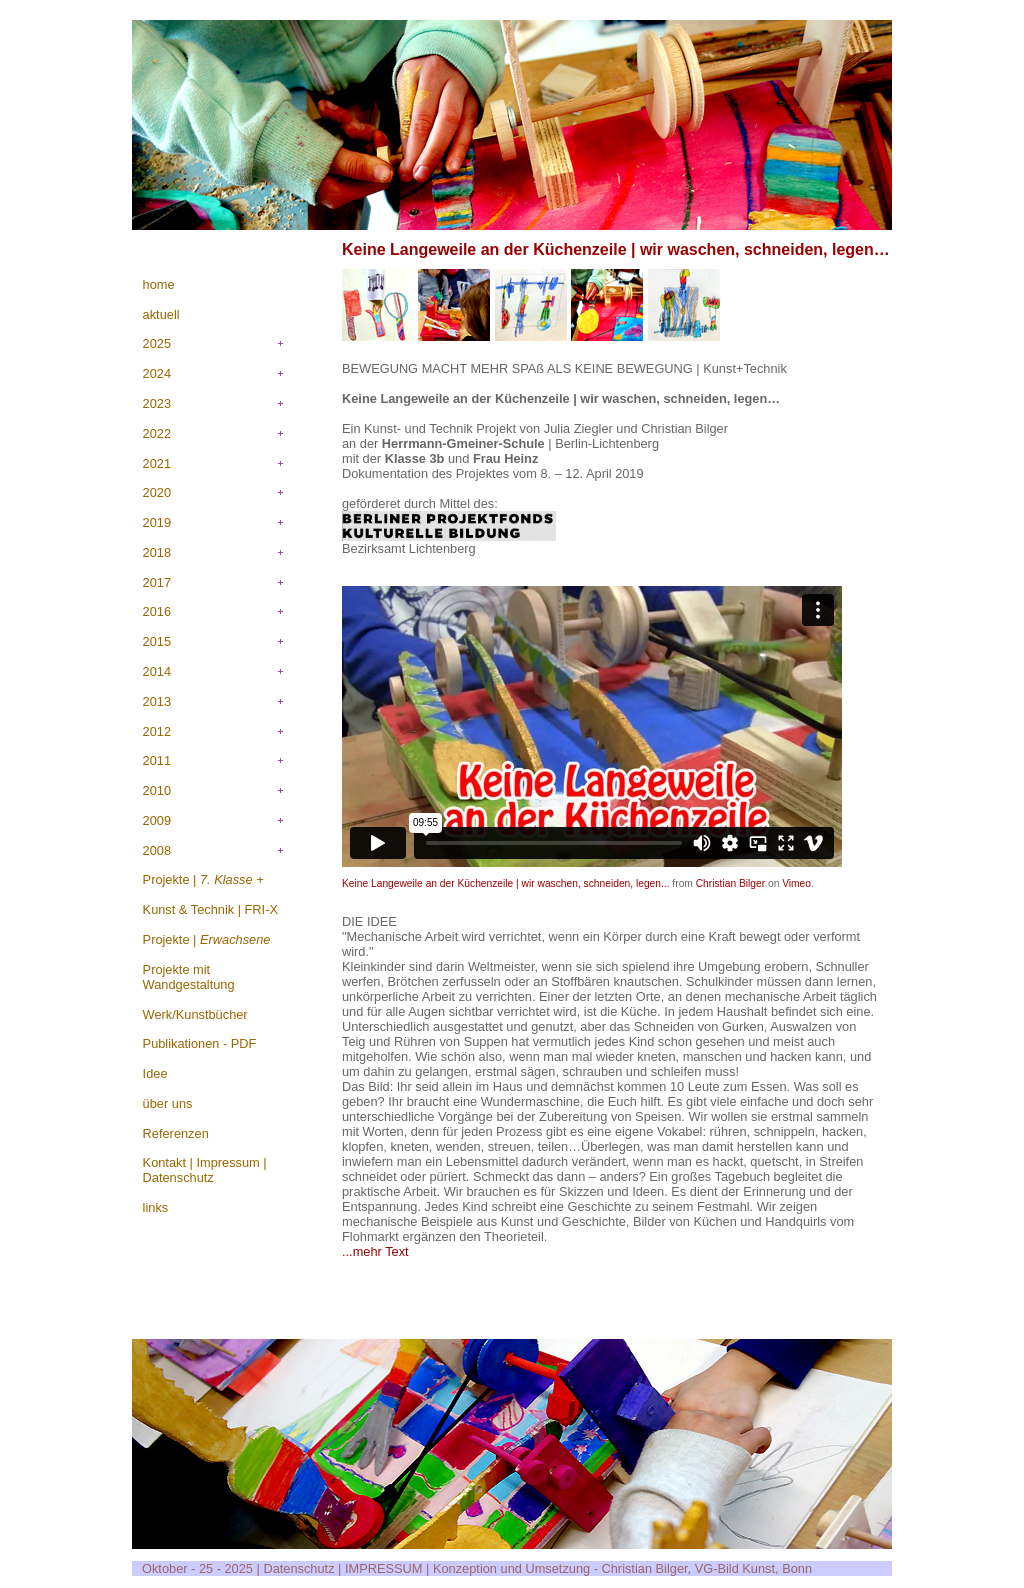 Image resolution: width=1024 pixels, height=1588 pixels. I want to click on 2016, so click(157, 611).